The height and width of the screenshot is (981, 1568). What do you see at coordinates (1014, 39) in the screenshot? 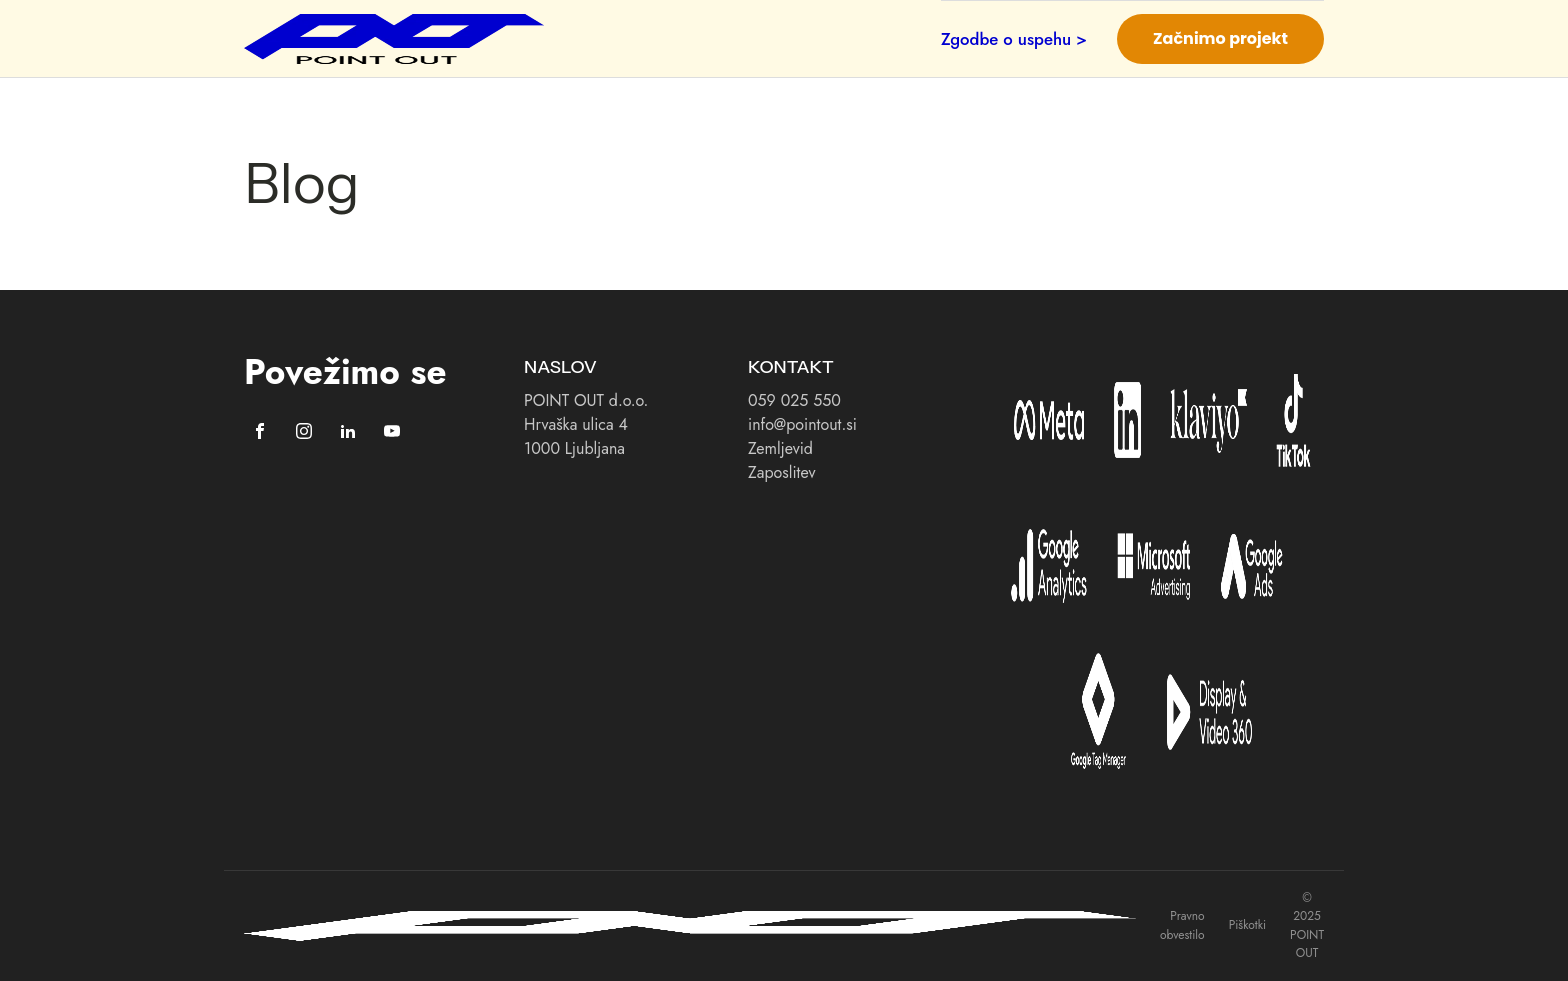
I see `Zgodbe o uspehu >` at bounding box center [1014, 39].